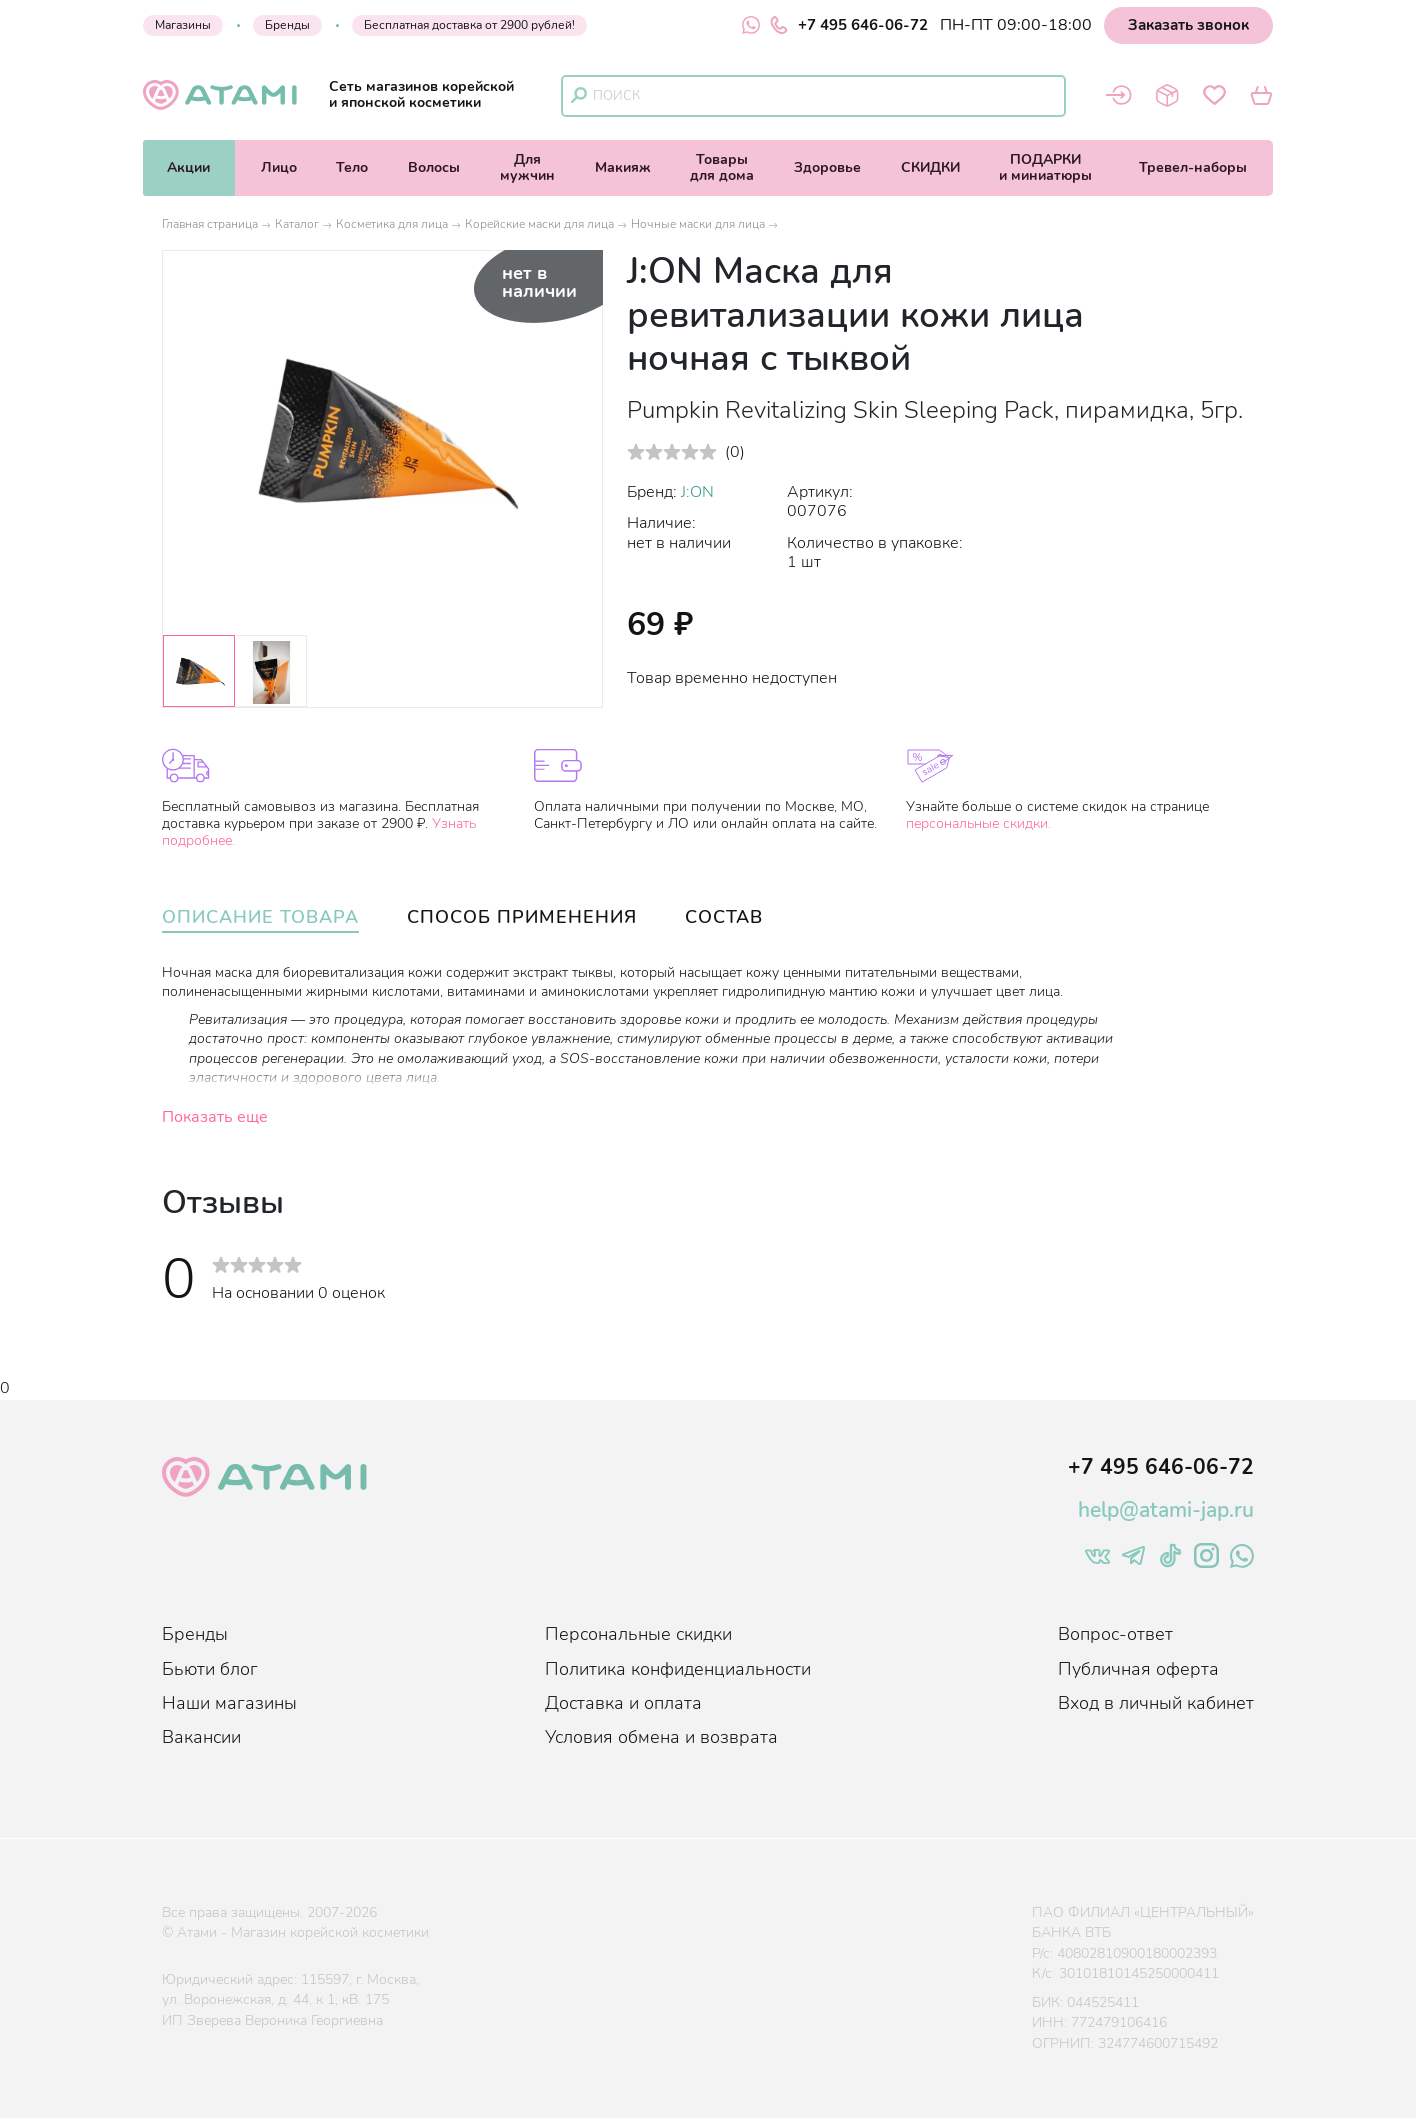  I want to click on Волосы, so click(434, 167).